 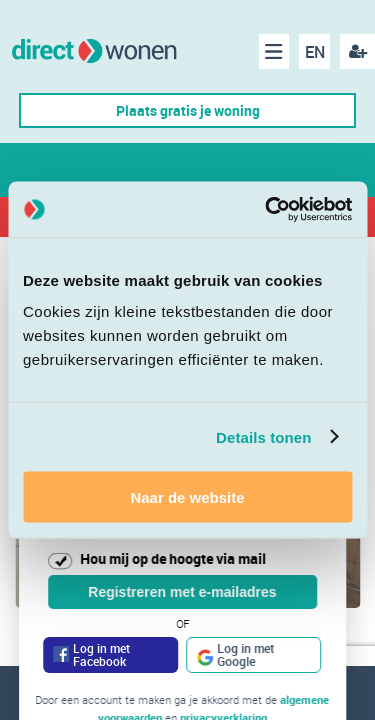 What do you see at coordinates (263, 436) in the screenshot?
I see `Details tonen` at bounding box center [263, 436].